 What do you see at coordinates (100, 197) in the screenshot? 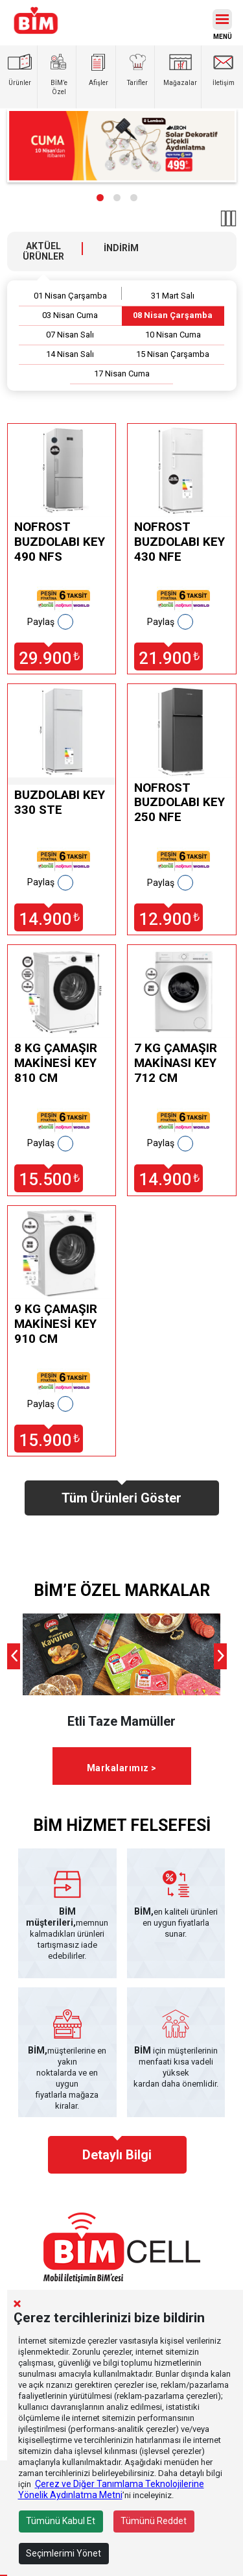
I see `[button]` at bounding box center [100, 197].